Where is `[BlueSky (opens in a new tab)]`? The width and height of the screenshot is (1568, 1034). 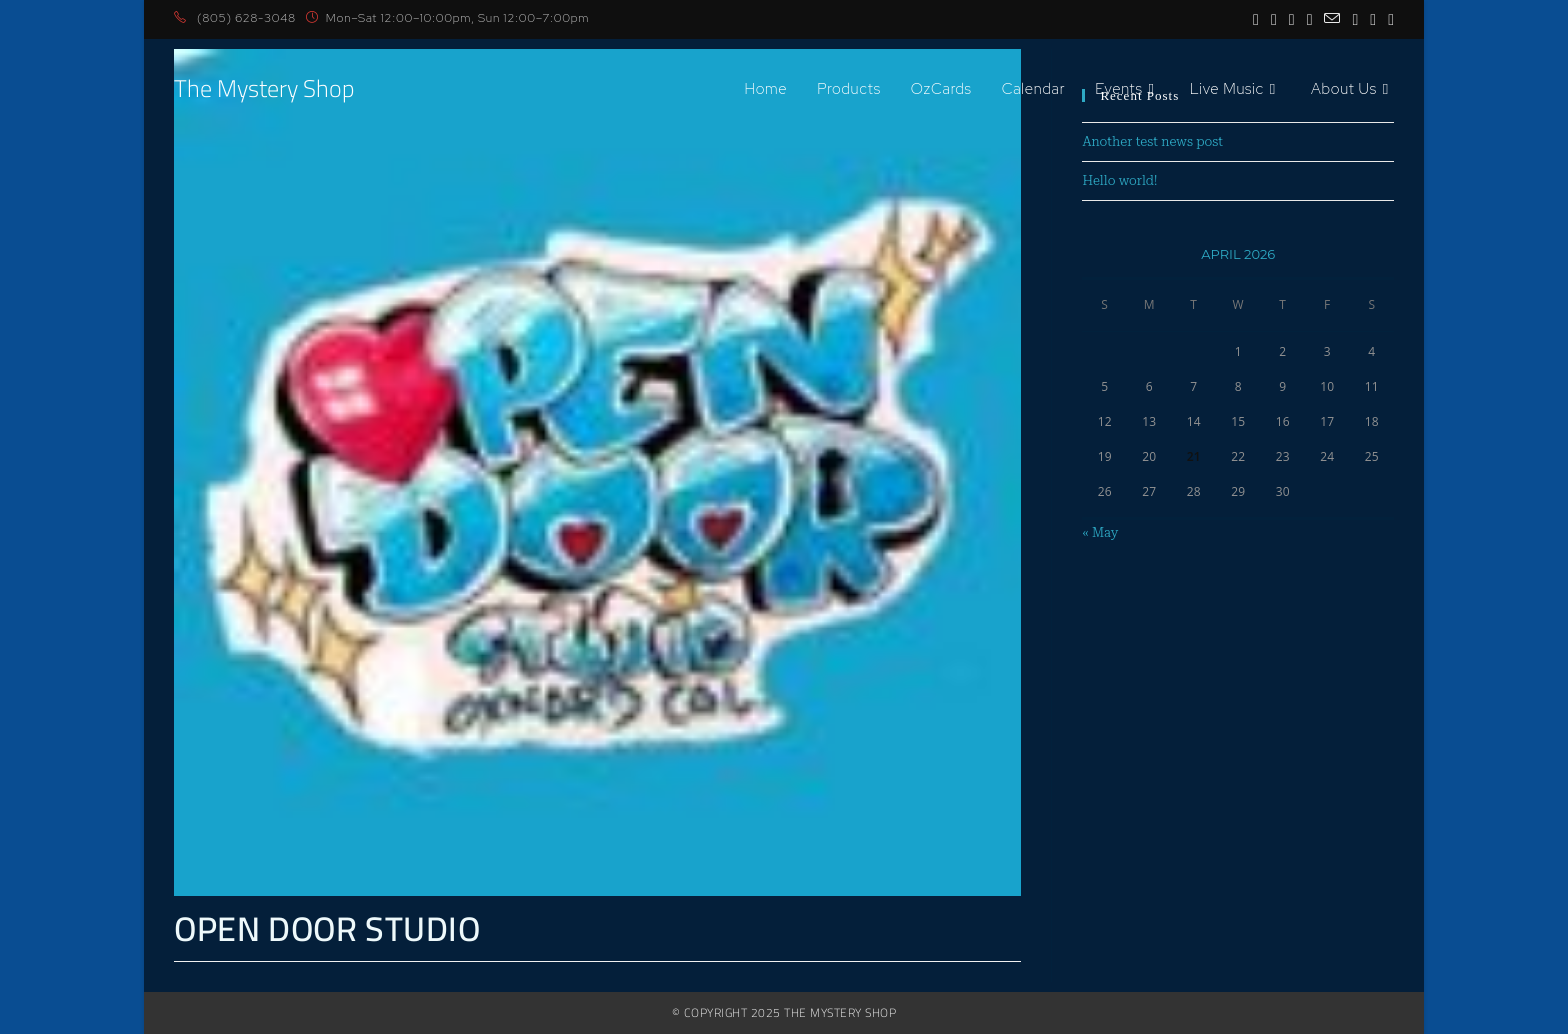 [BlueSky (opens in a new tab)] is located at coordinates (1310, 19).